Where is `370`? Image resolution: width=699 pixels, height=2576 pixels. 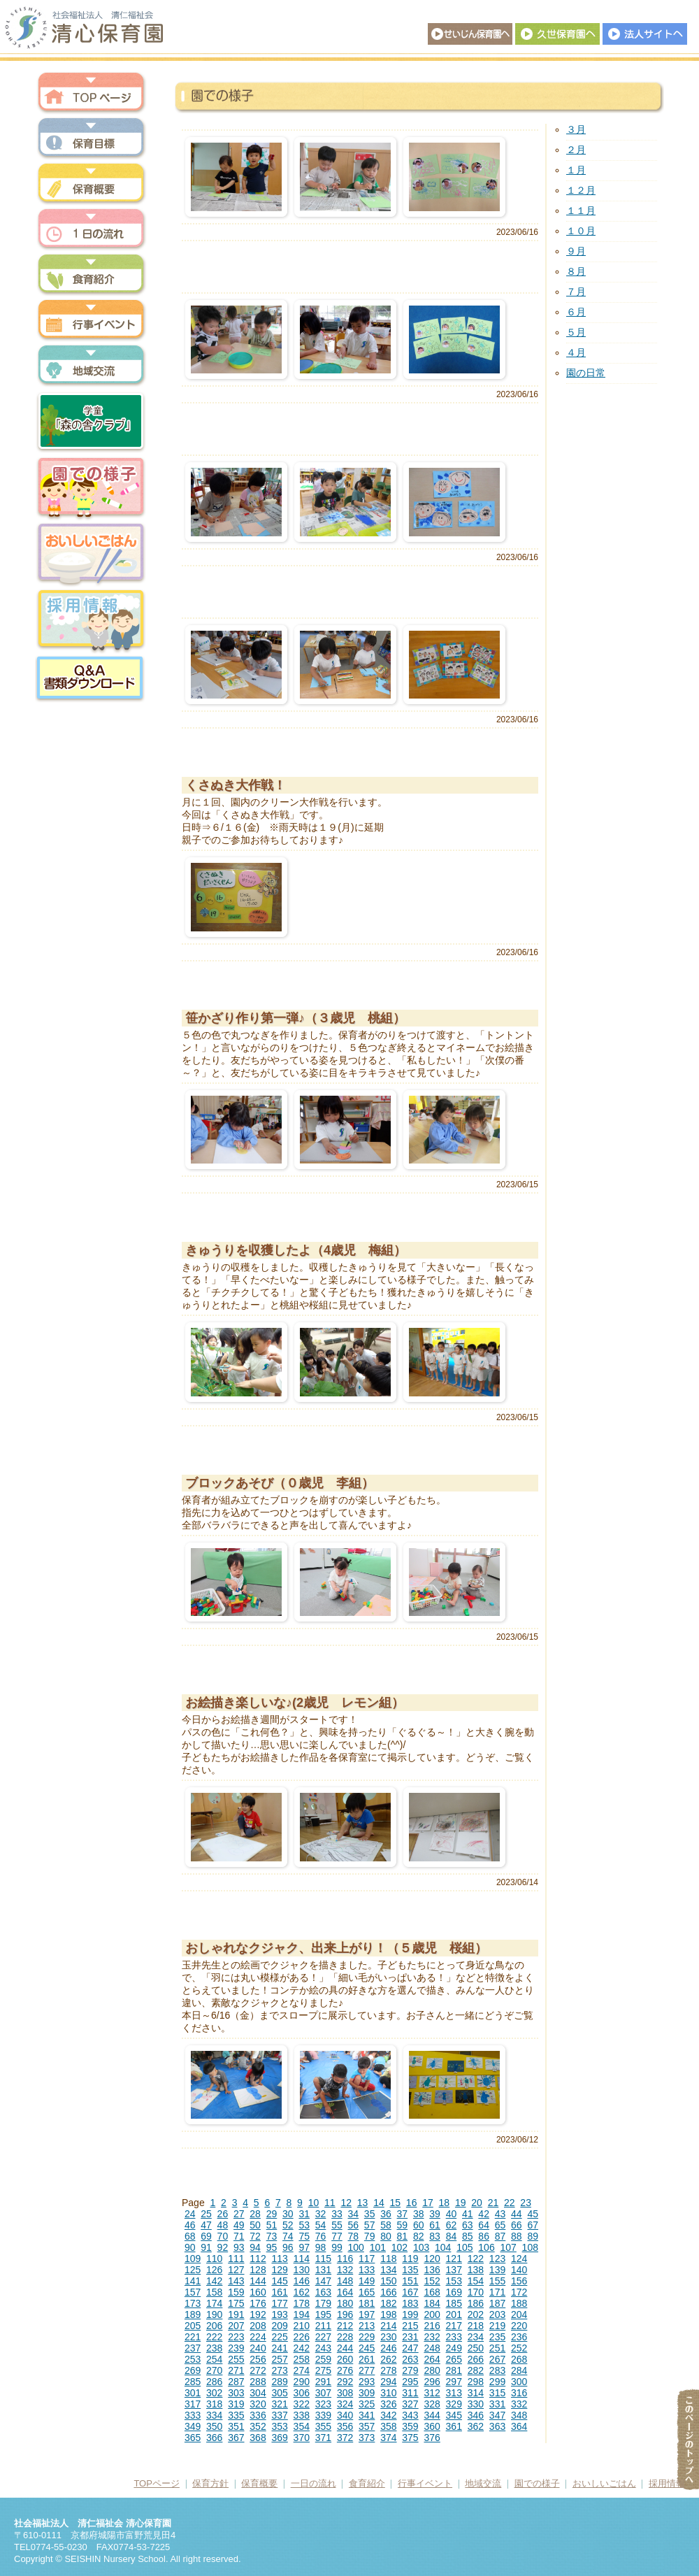 370 is located at coordinates (302, 2437).